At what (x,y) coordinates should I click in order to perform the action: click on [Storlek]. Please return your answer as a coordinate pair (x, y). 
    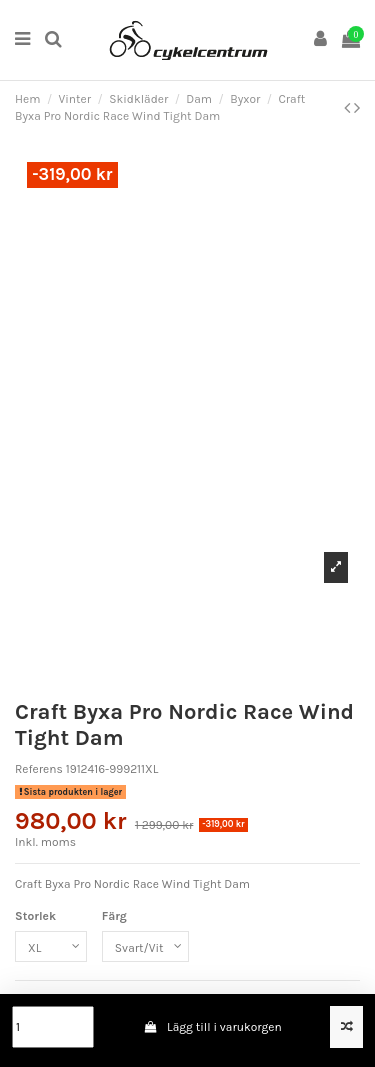
    Looking at the image, I should click on (51, 947).